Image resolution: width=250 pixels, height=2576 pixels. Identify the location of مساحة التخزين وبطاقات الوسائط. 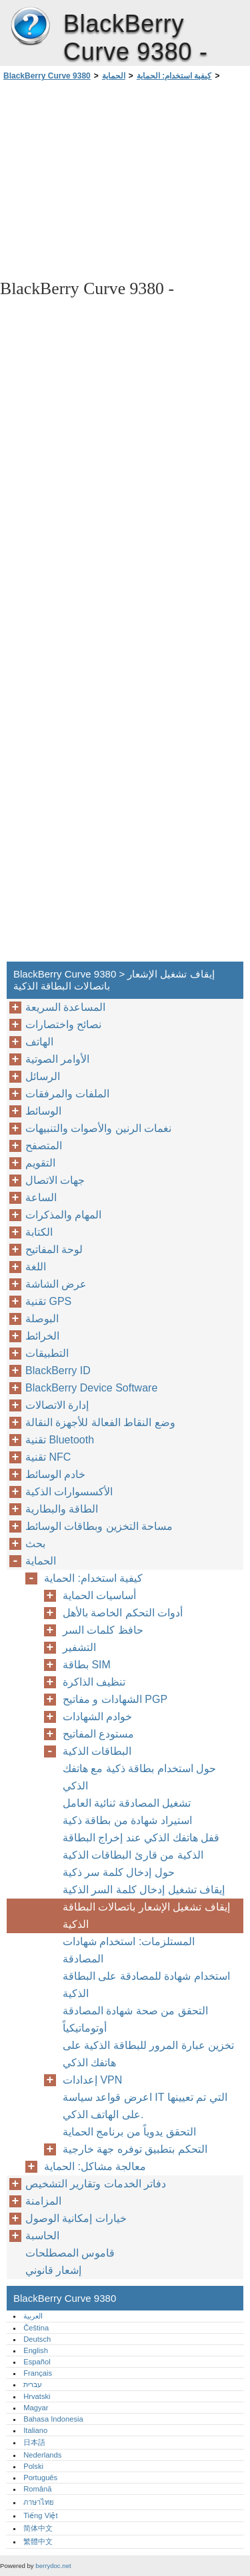
(99, 1526).